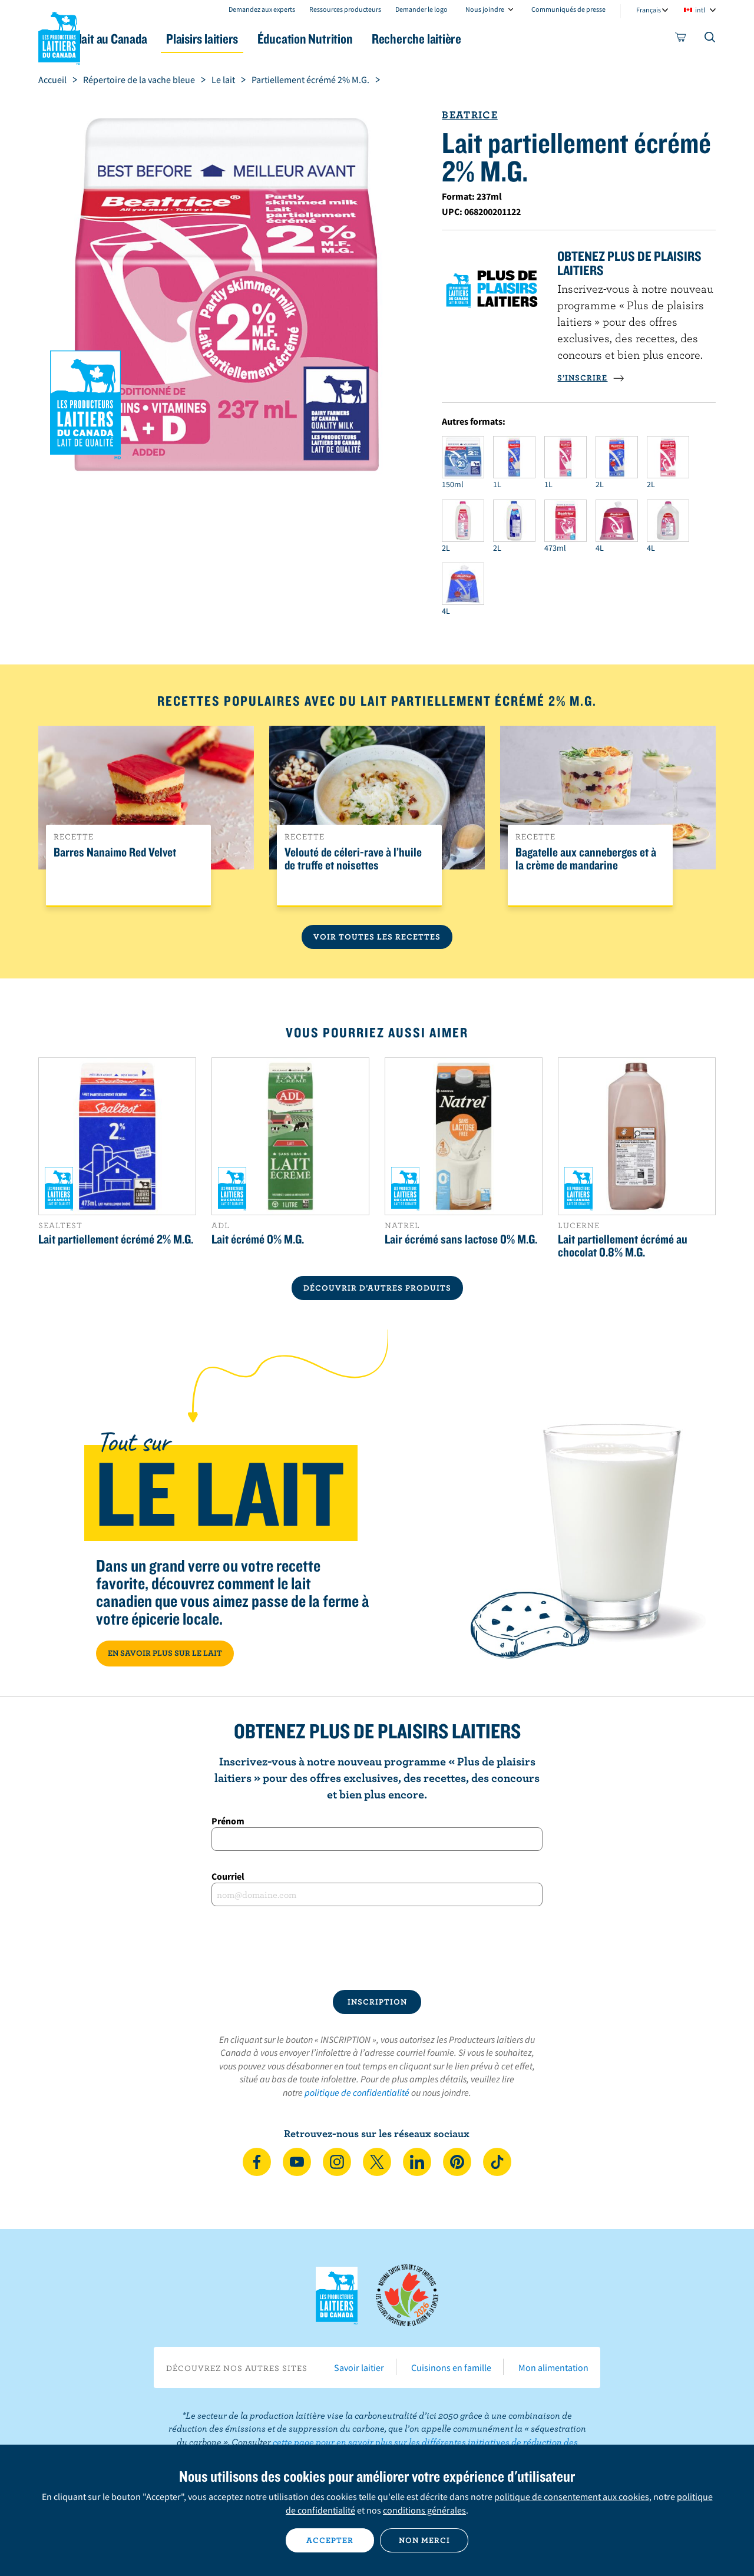  What do you see at coordinates (424, 2540) in the screenshot?
I see `Non merci` at bounding box center [424, 2540].